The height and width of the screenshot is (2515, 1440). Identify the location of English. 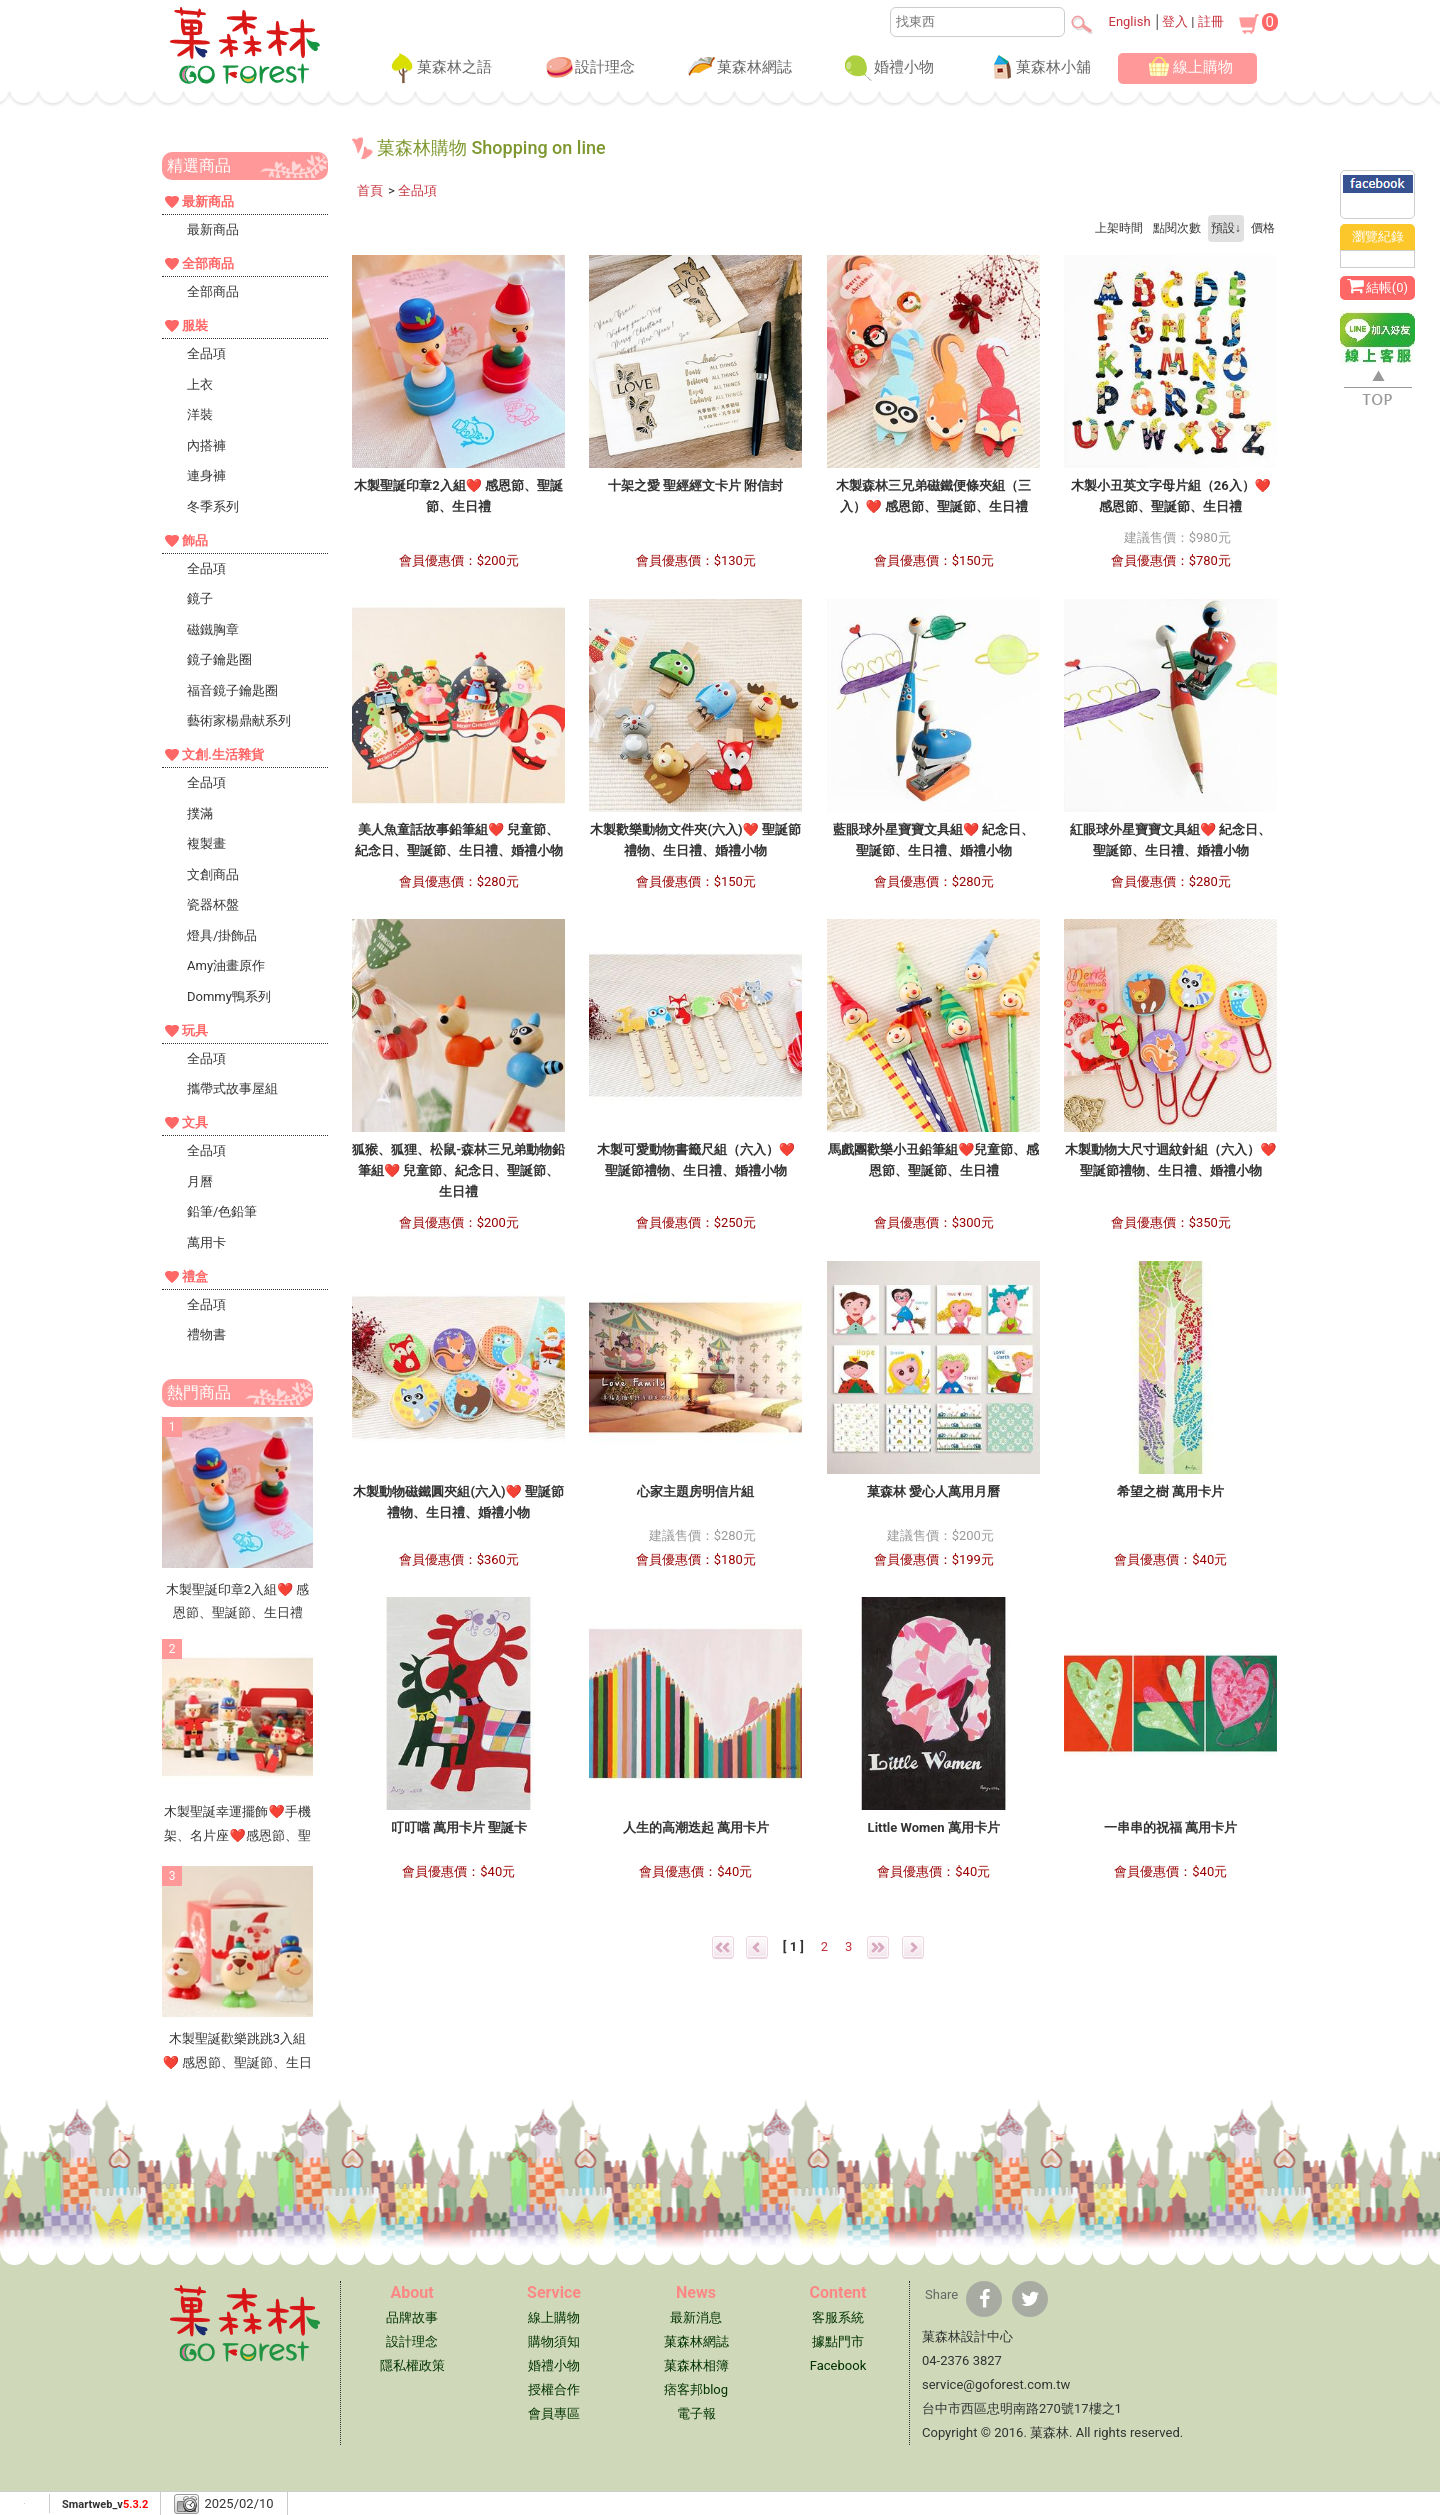
(1130, 21).